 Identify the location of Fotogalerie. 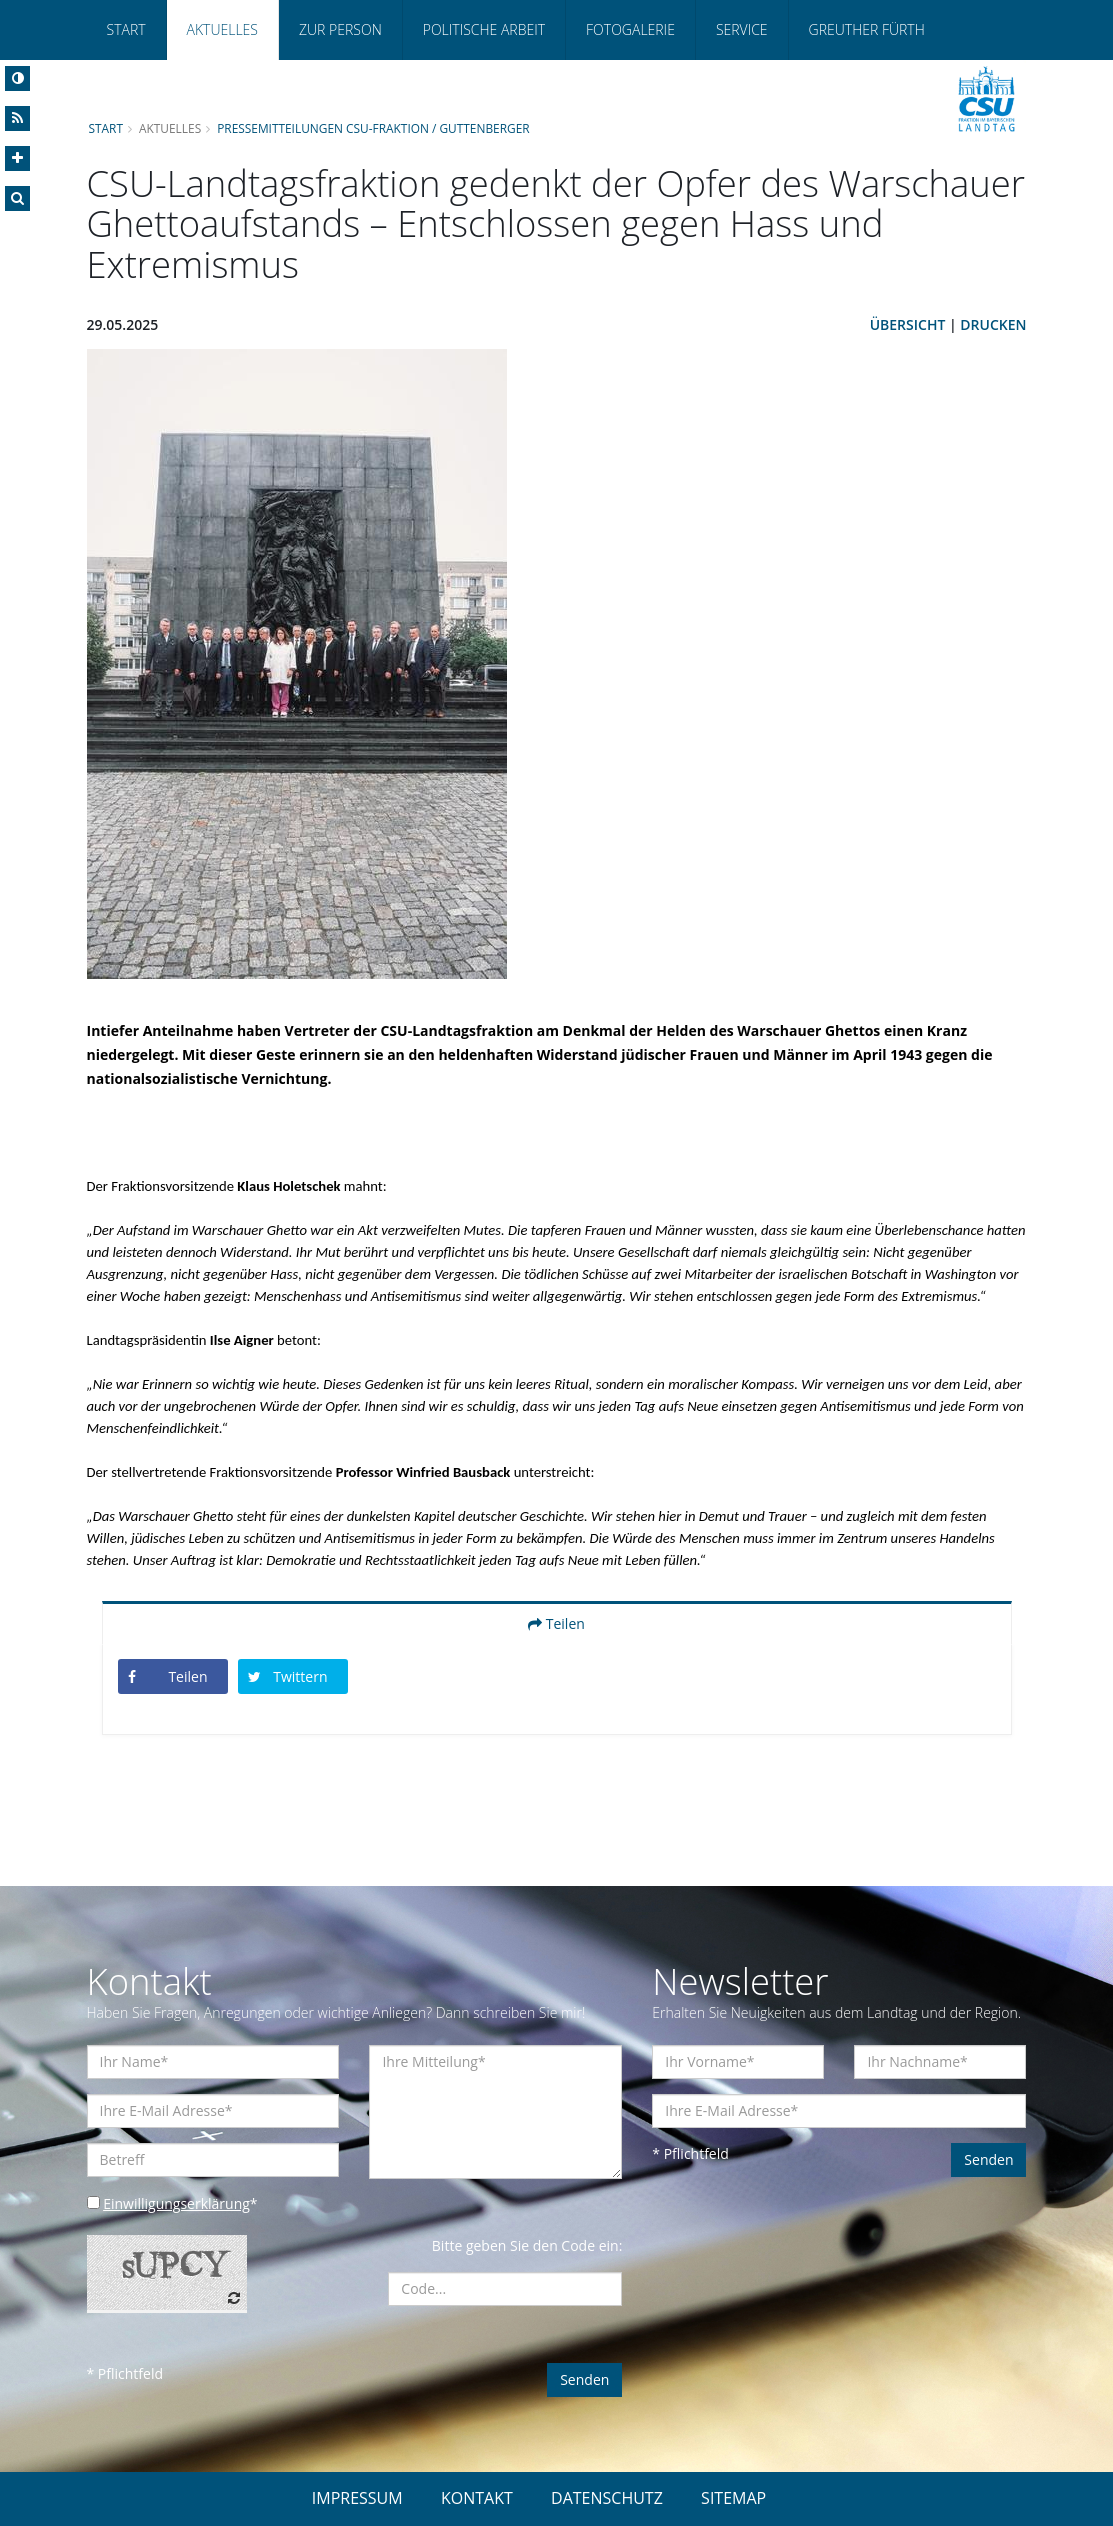
(630, 29).